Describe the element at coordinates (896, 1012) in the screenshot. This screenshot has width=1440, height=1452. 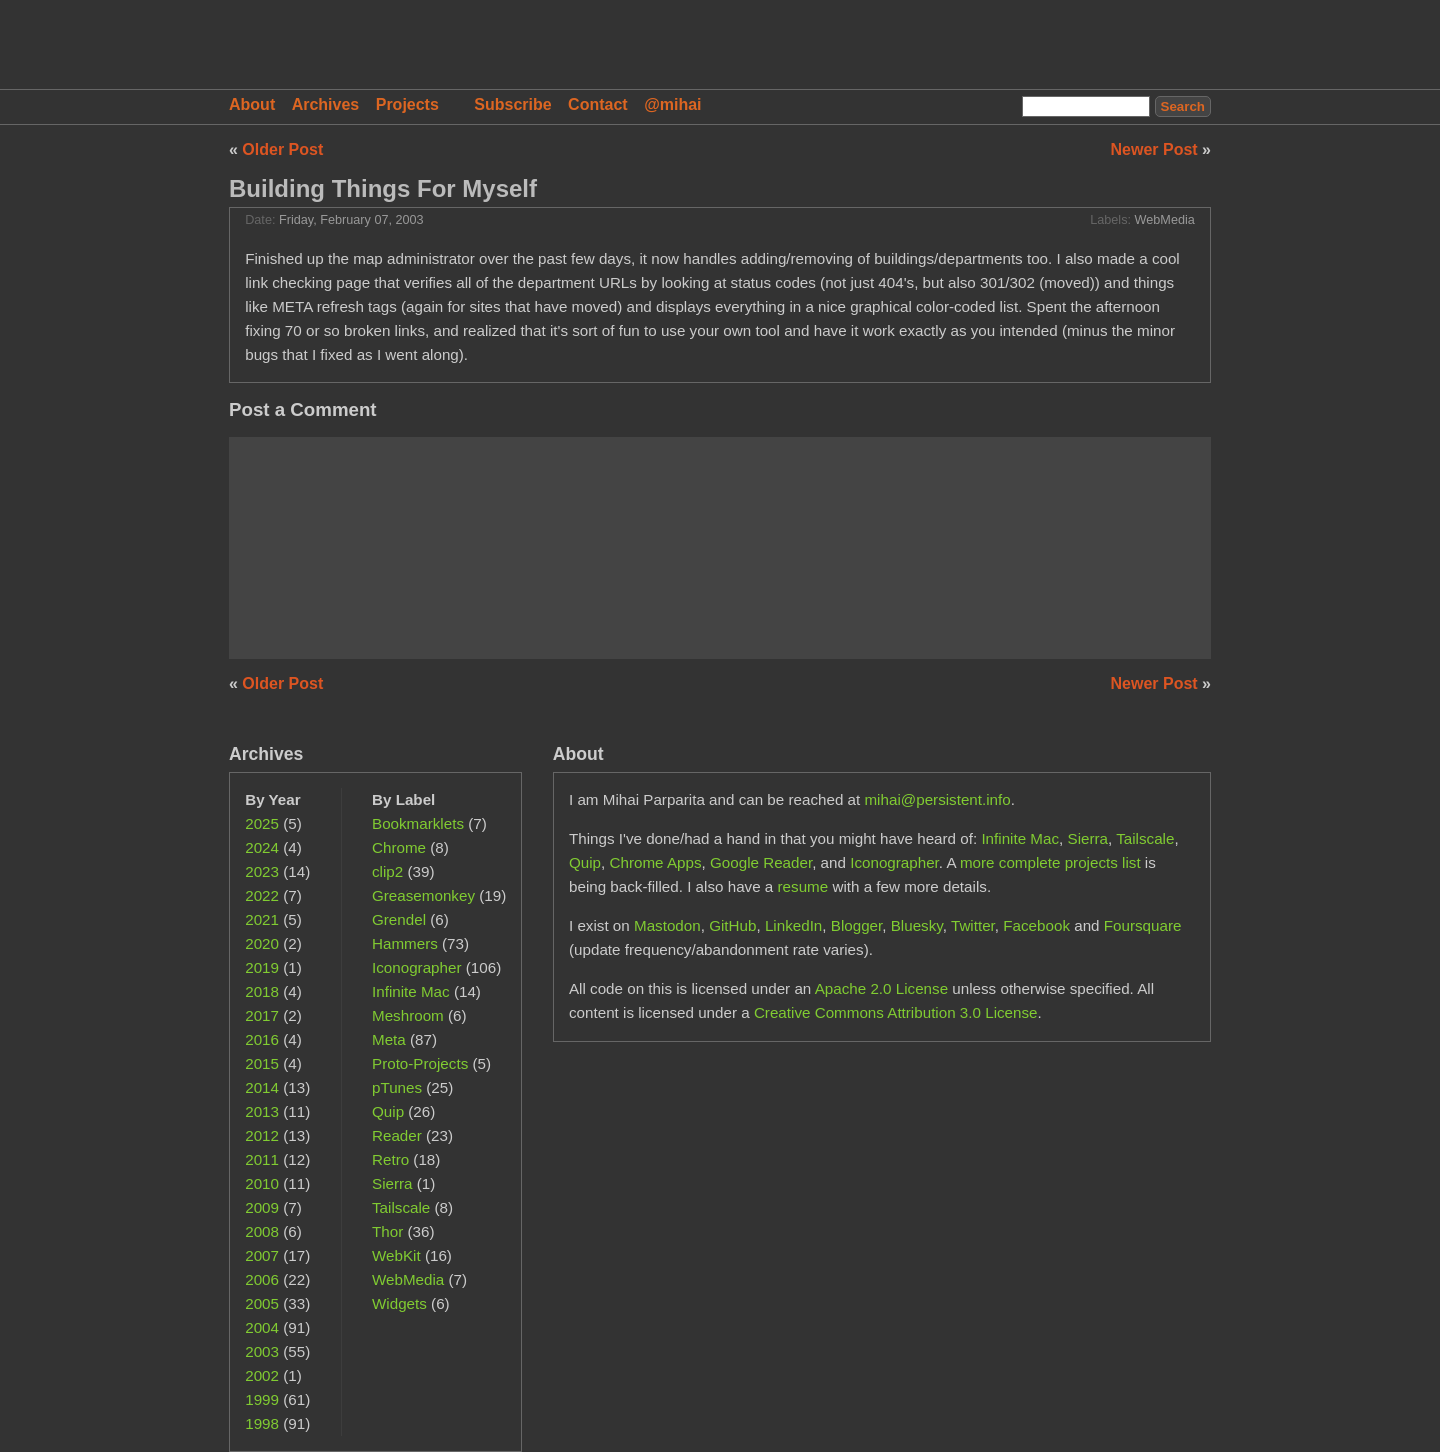
I see `Creative Commons Attribution 3.0 License` at that location.